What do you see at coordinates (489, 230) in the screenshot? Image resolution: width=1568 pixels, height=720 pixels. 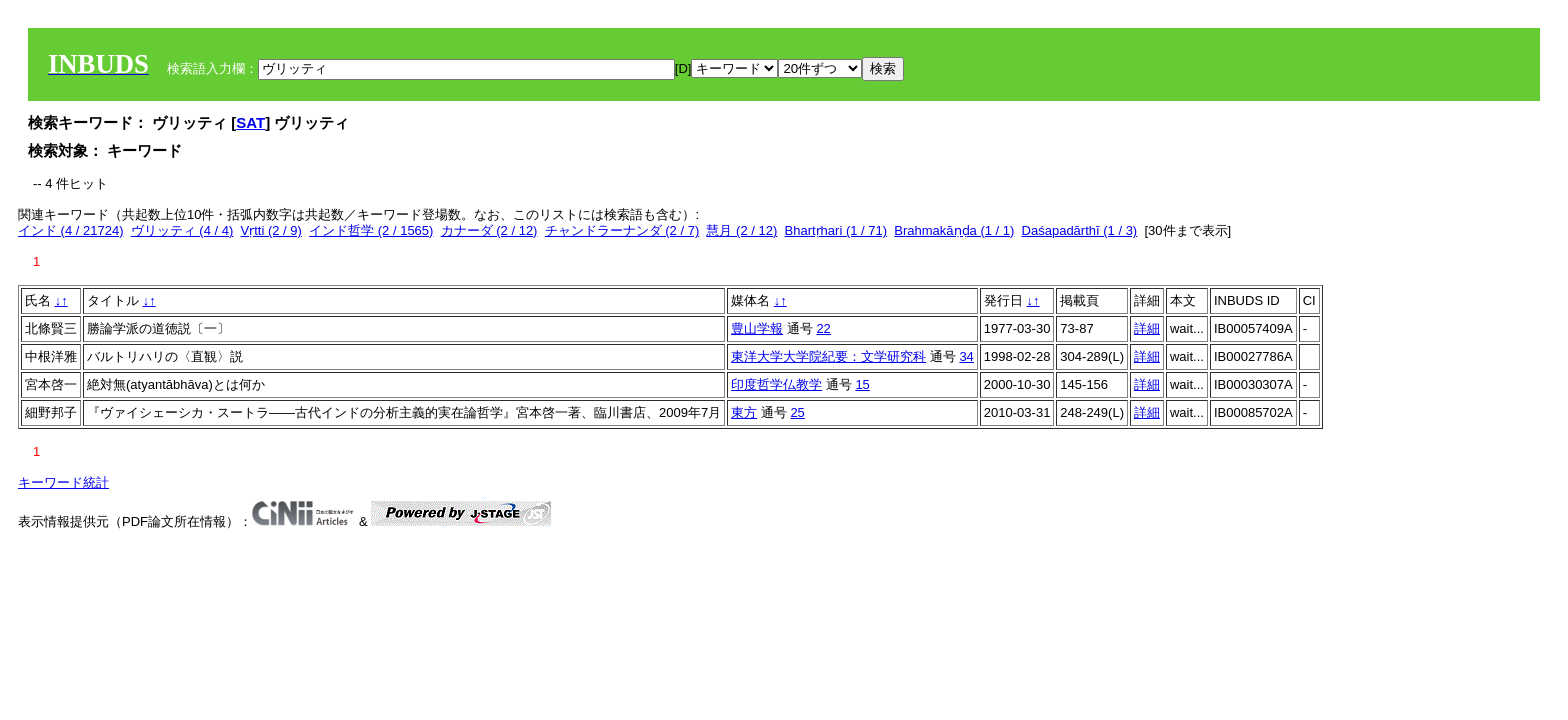 I see `カナーダ (2 / 12)` at bounding box center [489, 230].